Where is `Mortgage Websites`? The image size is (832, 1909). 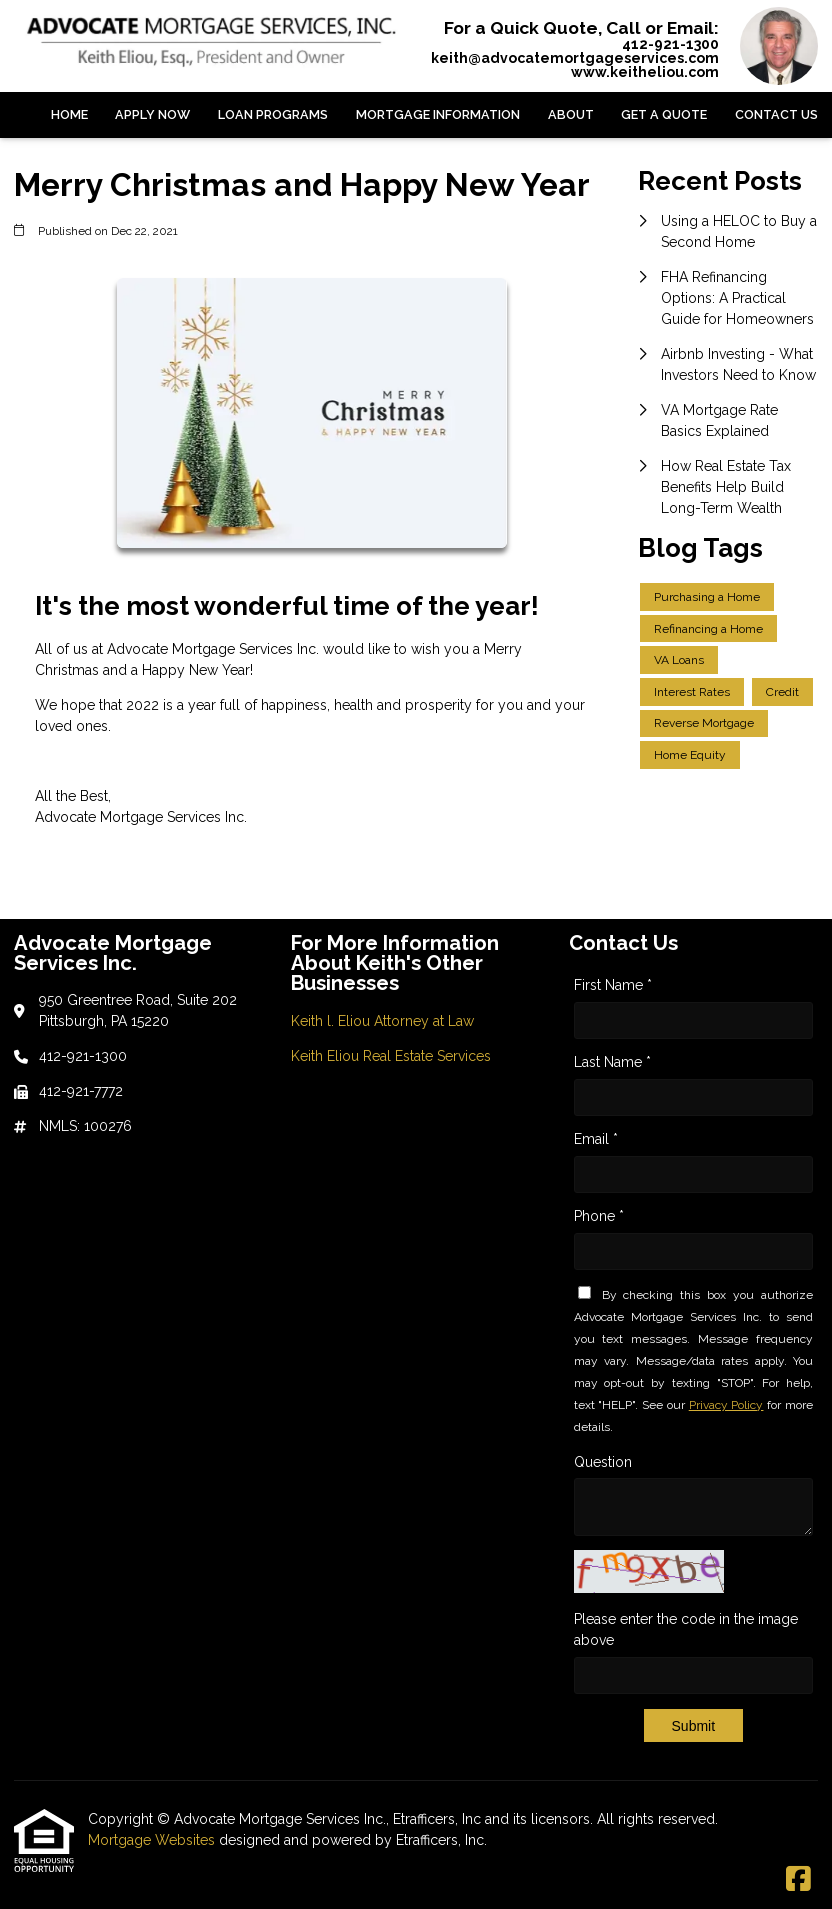 Mortgage Websites is located at coordinates (153, 1840).